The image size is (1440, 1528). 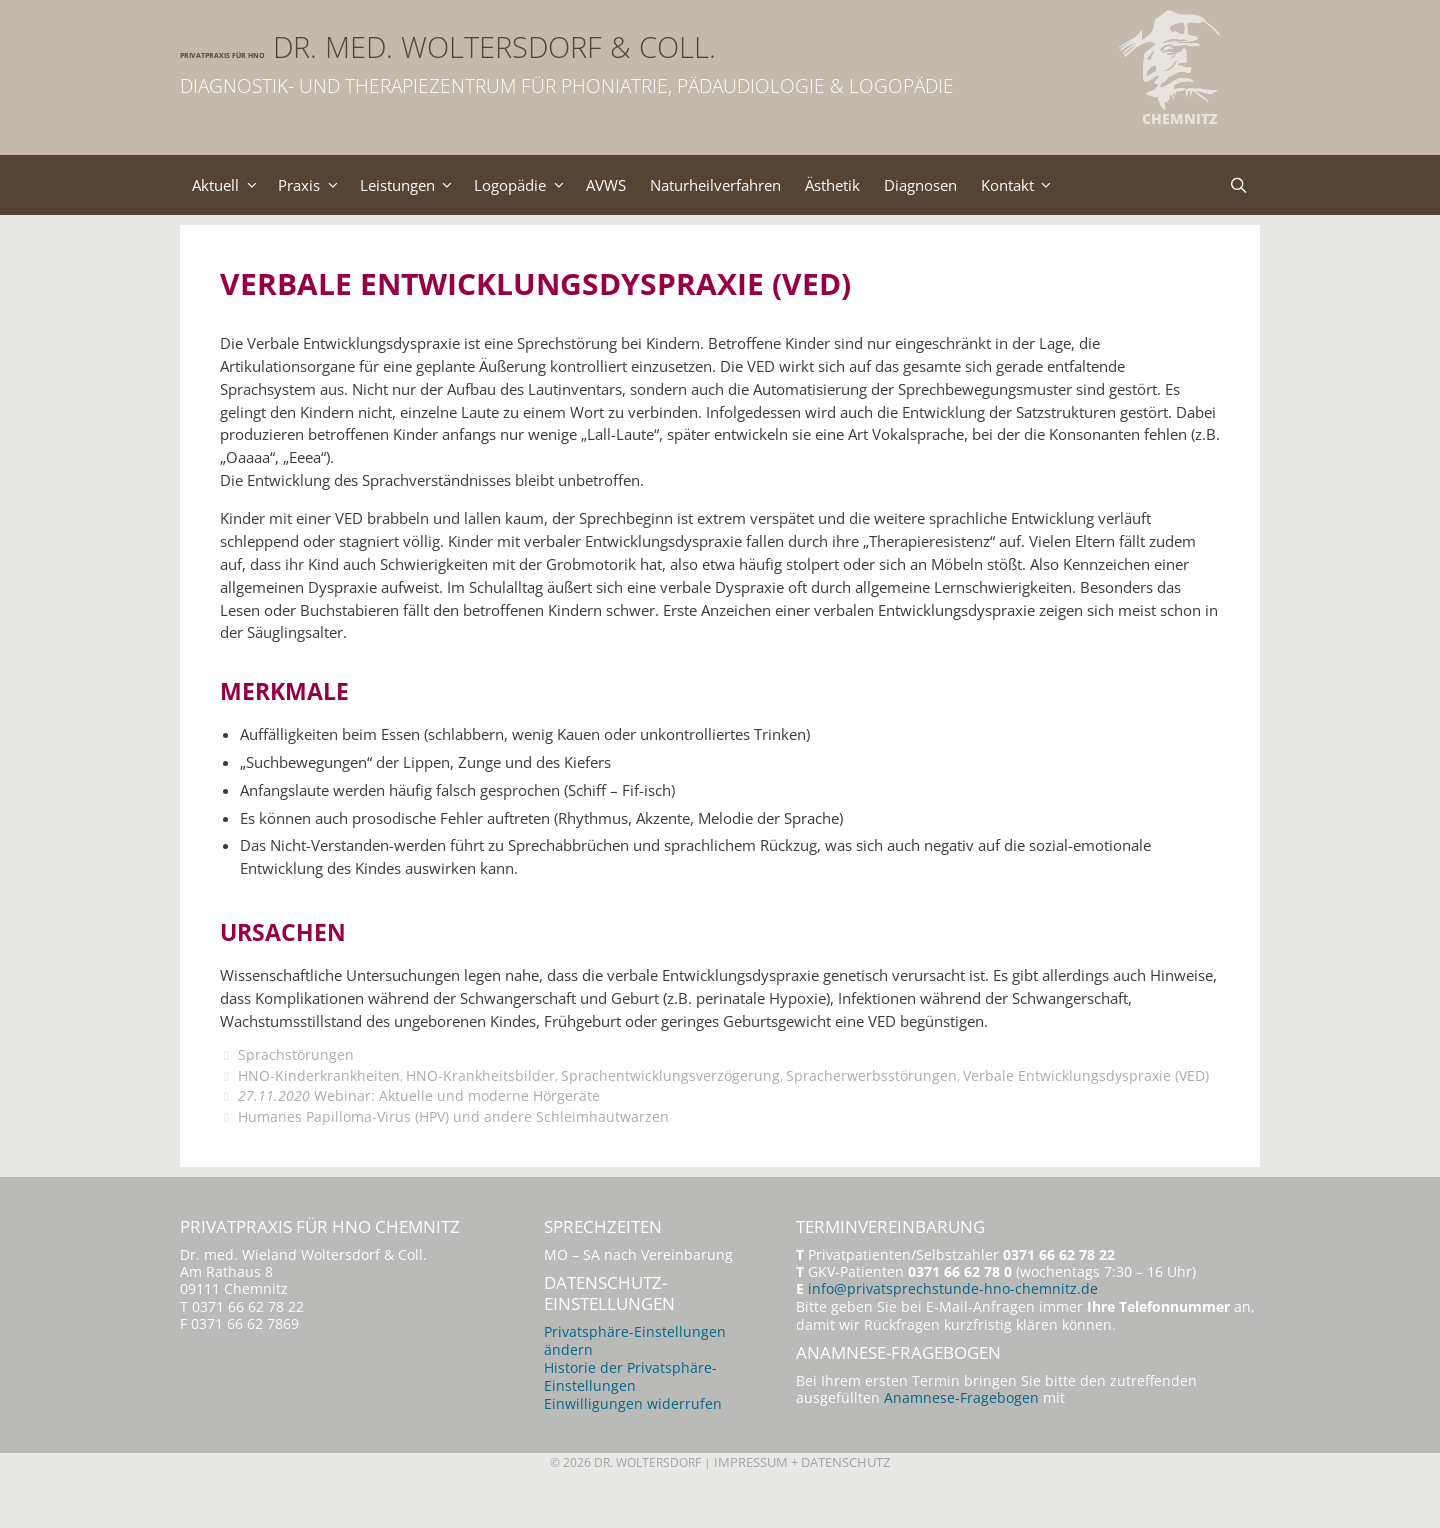 I want to click on Webinar: Aktuelle und moderne Hörgeräte, so click(x=419, y=1133).